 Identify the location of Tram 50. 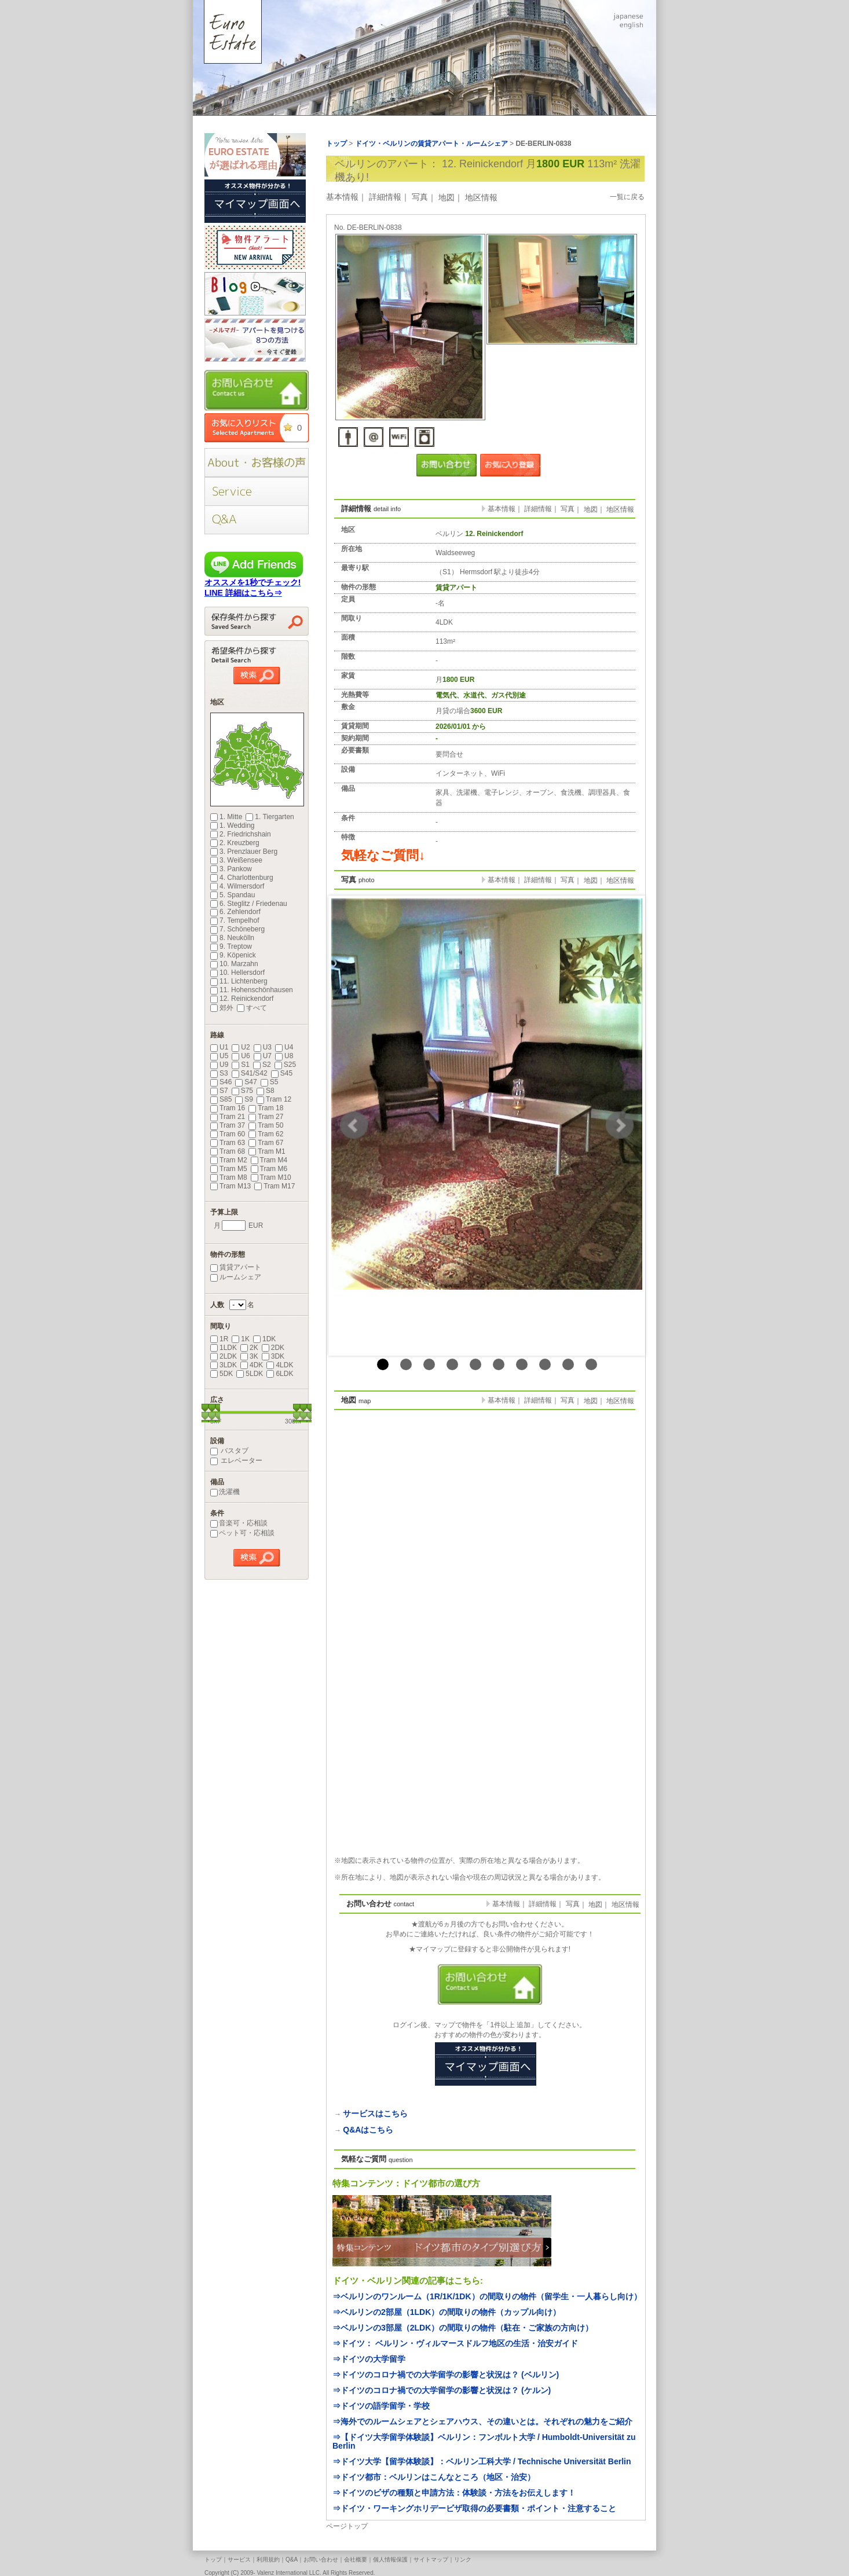
(265, 1125).